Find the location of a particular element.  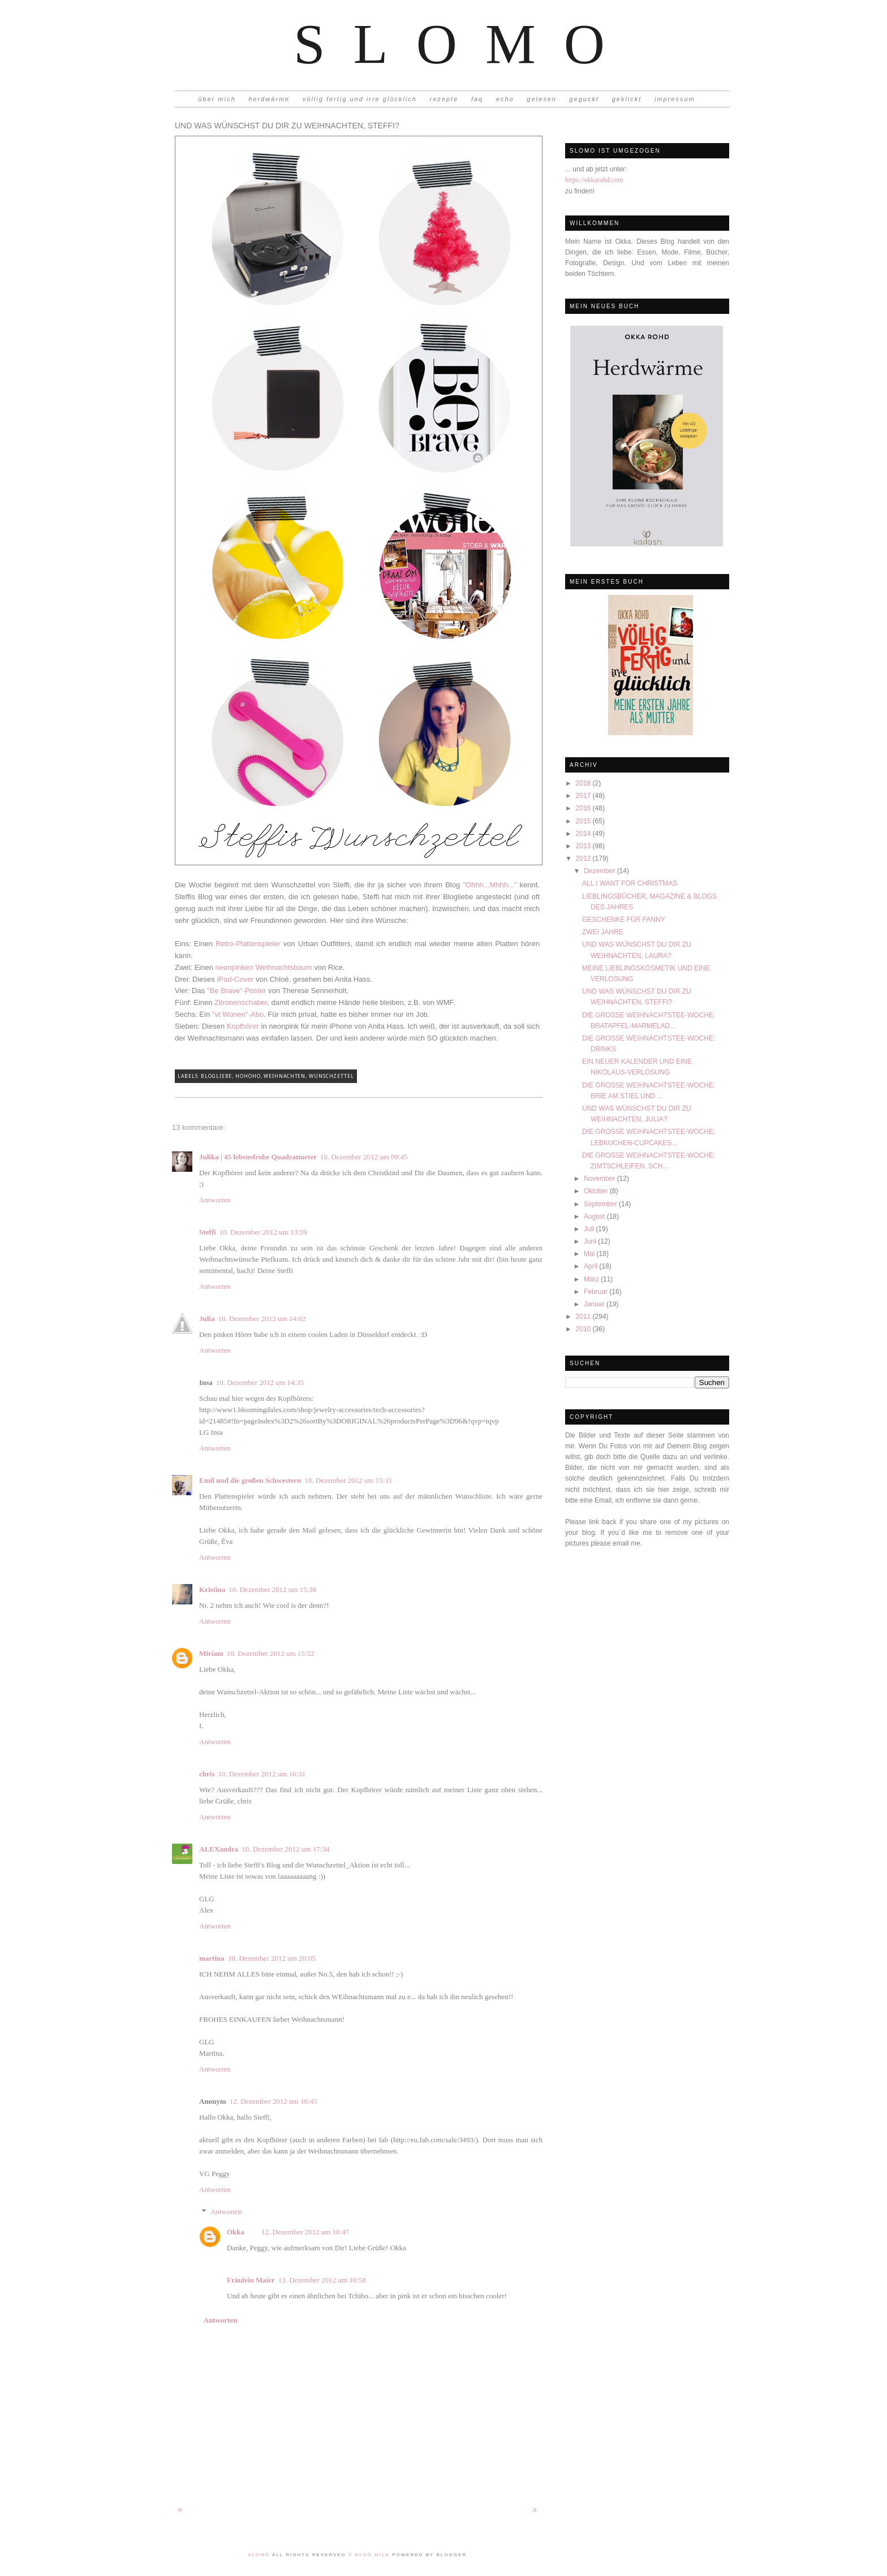

10. Dezember 2012 um 17:34 is located at coordinates (285, 1849).